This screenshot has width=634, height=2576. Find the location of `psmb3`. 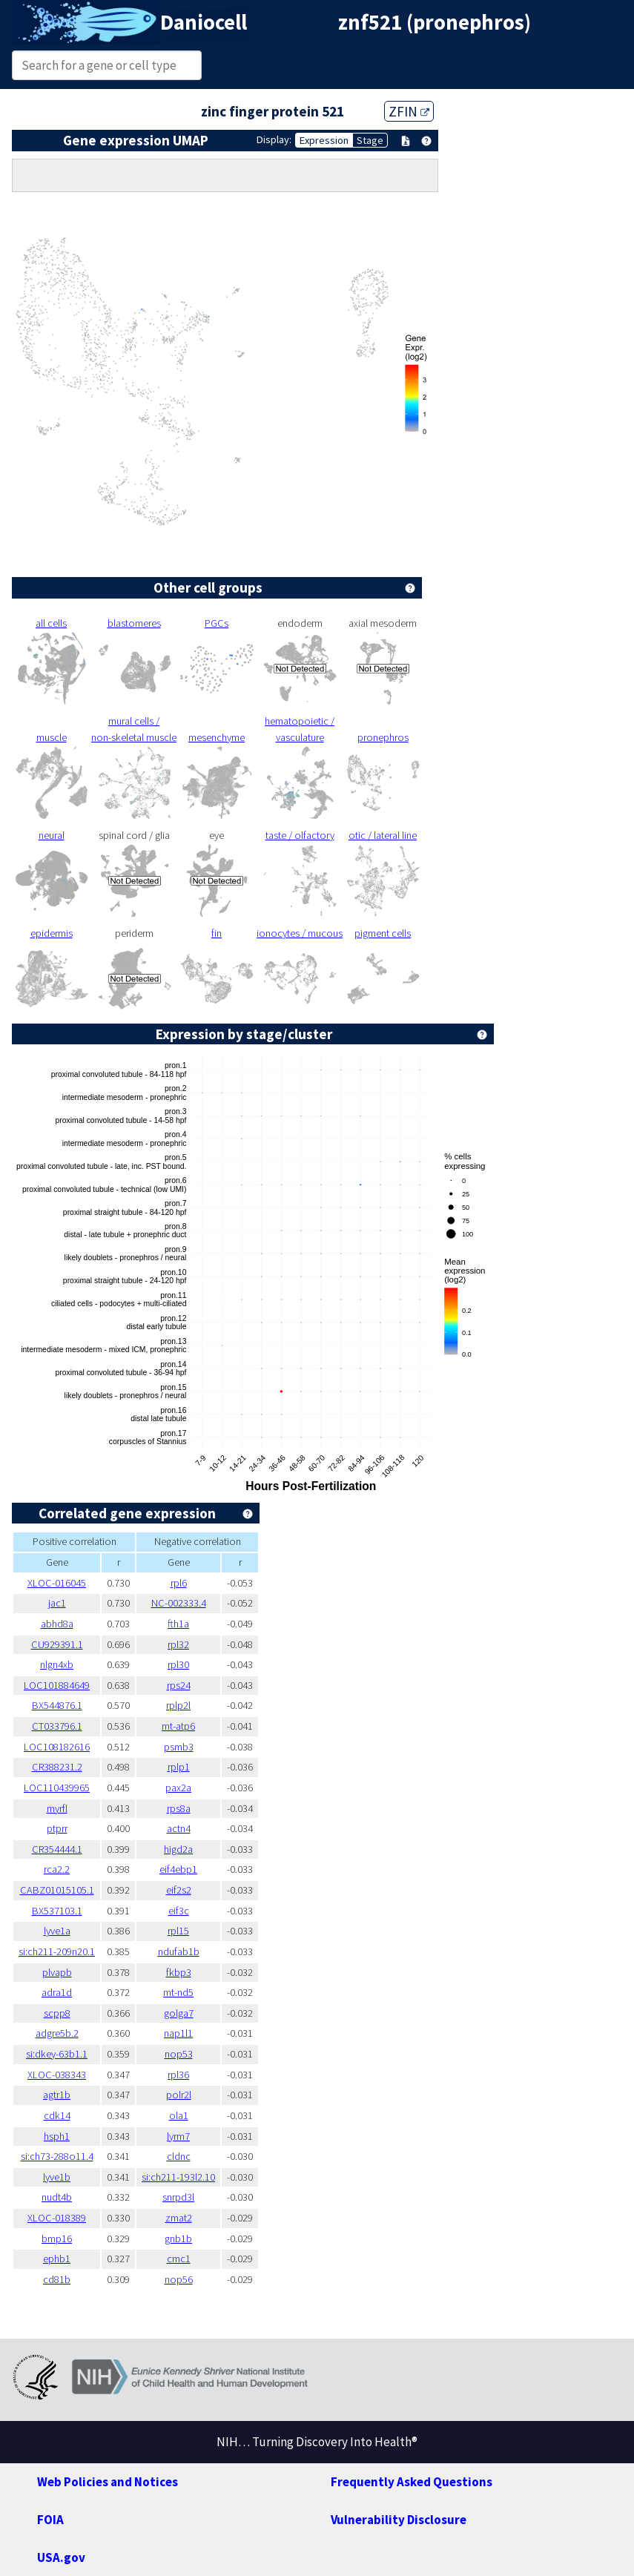

psmb3 is located at coordinates (179, 1746).